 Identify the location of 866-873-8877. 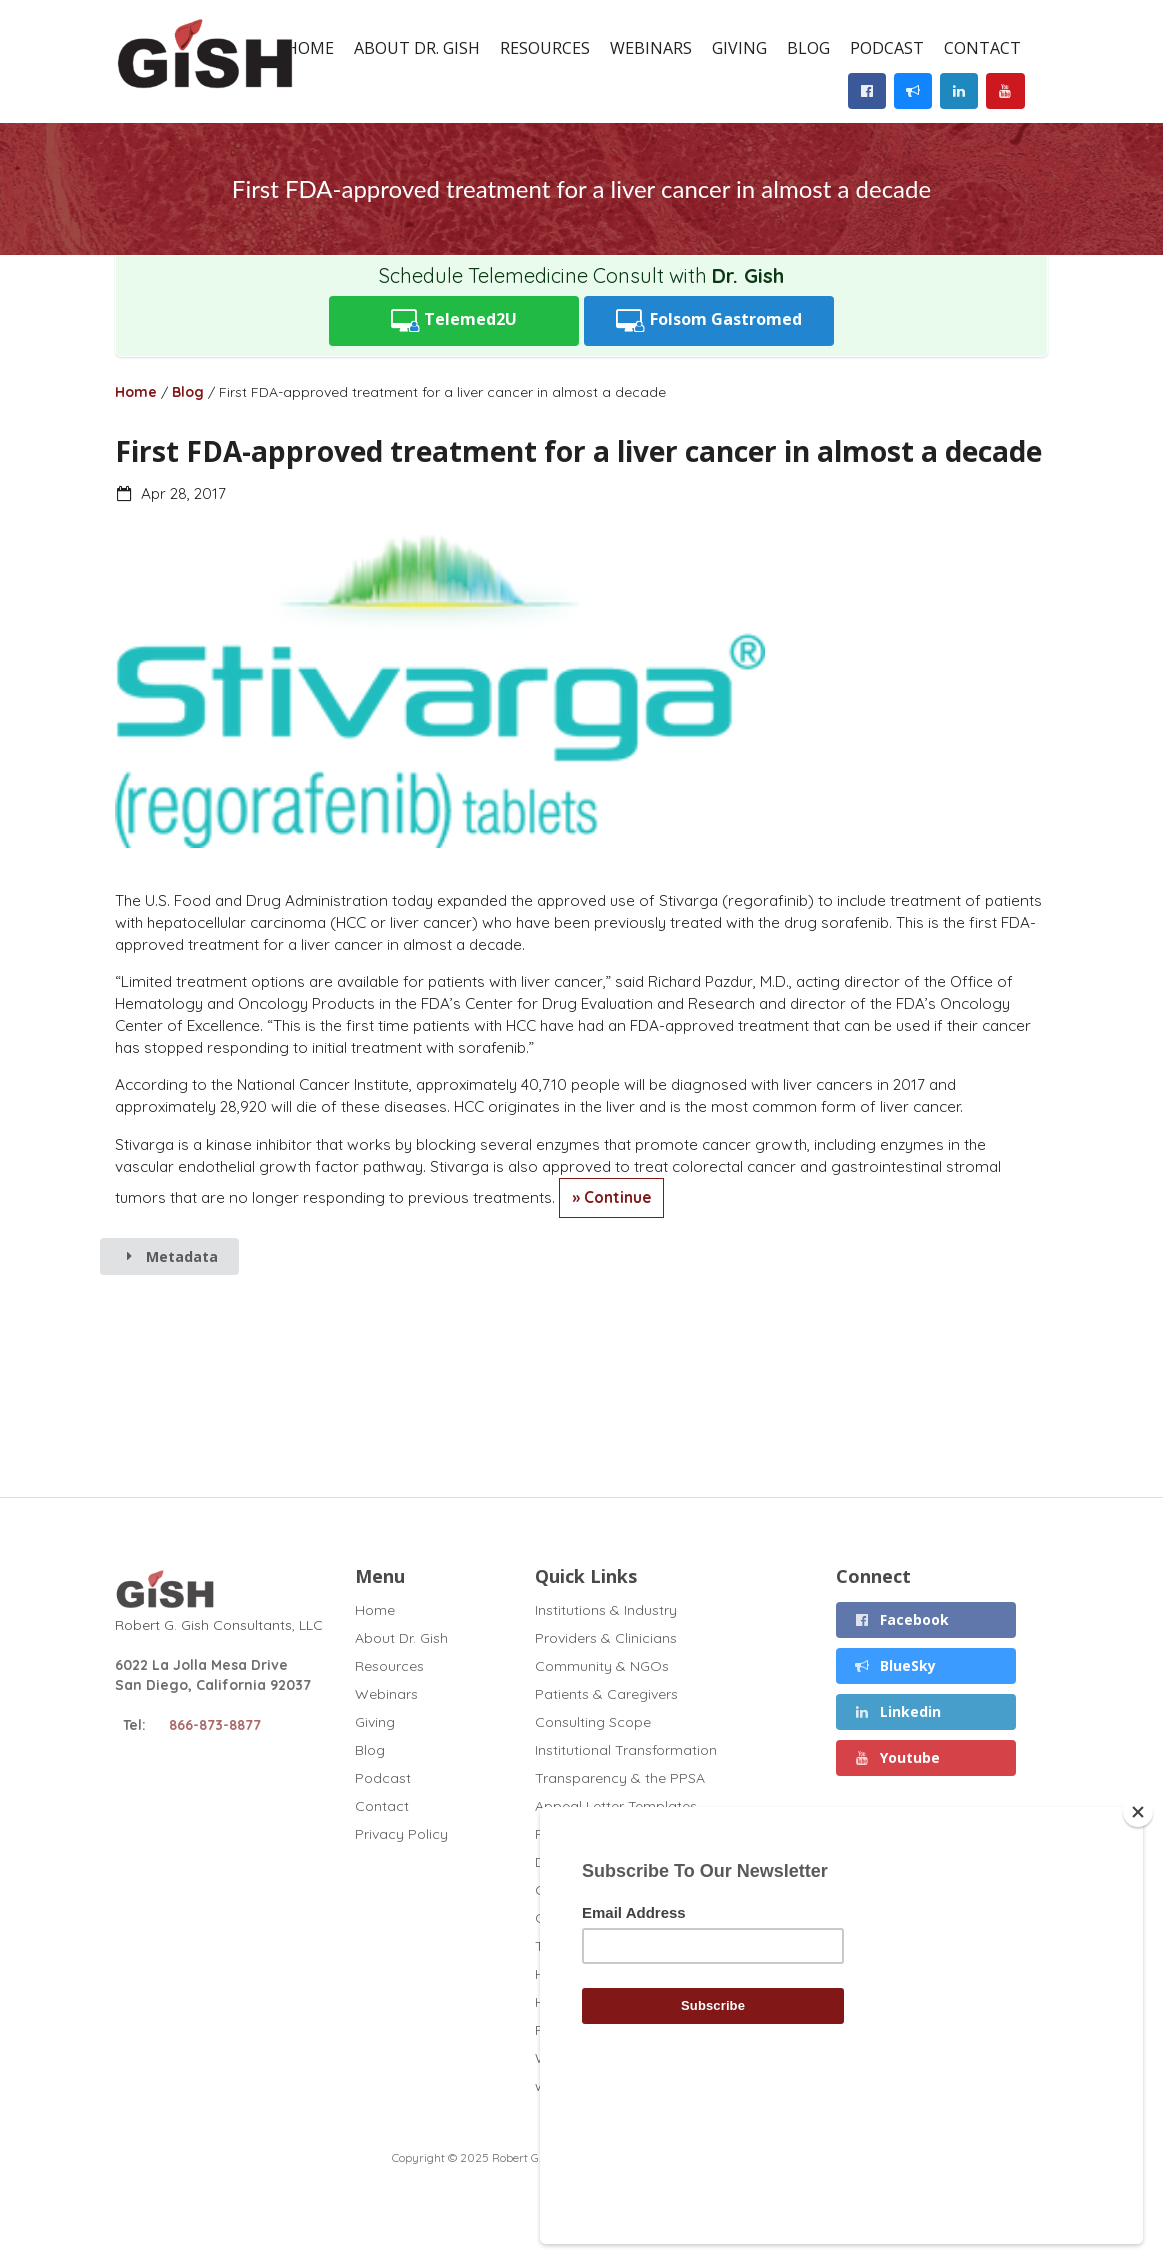
(215, 1725).